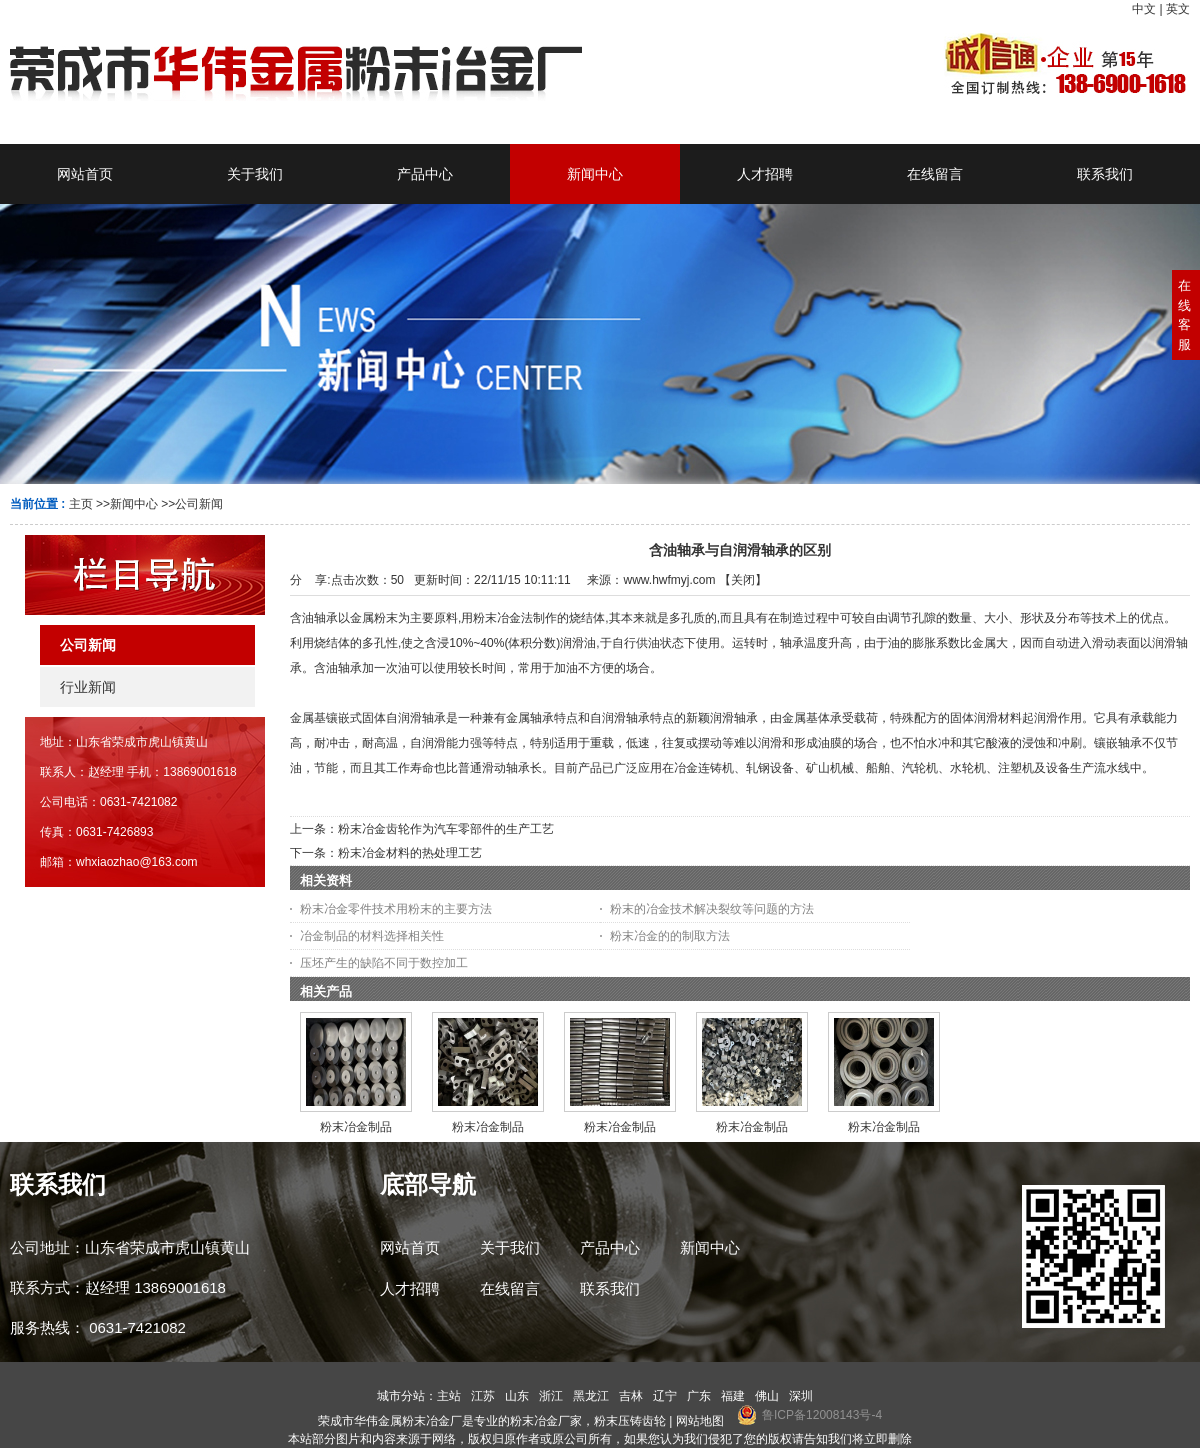 The image size is (1200, 1448). Describe the element at coordinates (631, 1396) in the screenshot. I see `吉林` at that location.